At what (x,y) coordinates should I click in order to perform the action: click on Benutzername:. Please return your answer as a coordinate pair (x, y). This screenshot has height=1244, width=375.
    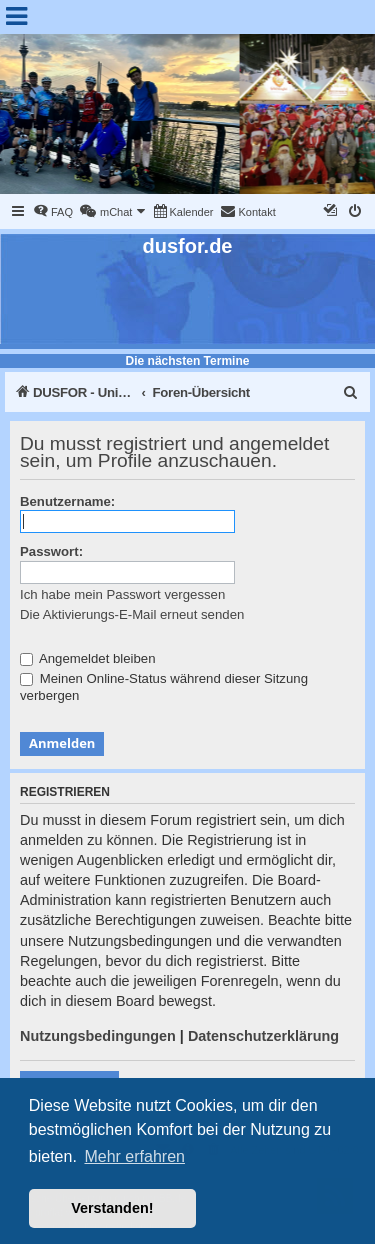
    Looking at the image, I should click on (67, 501).